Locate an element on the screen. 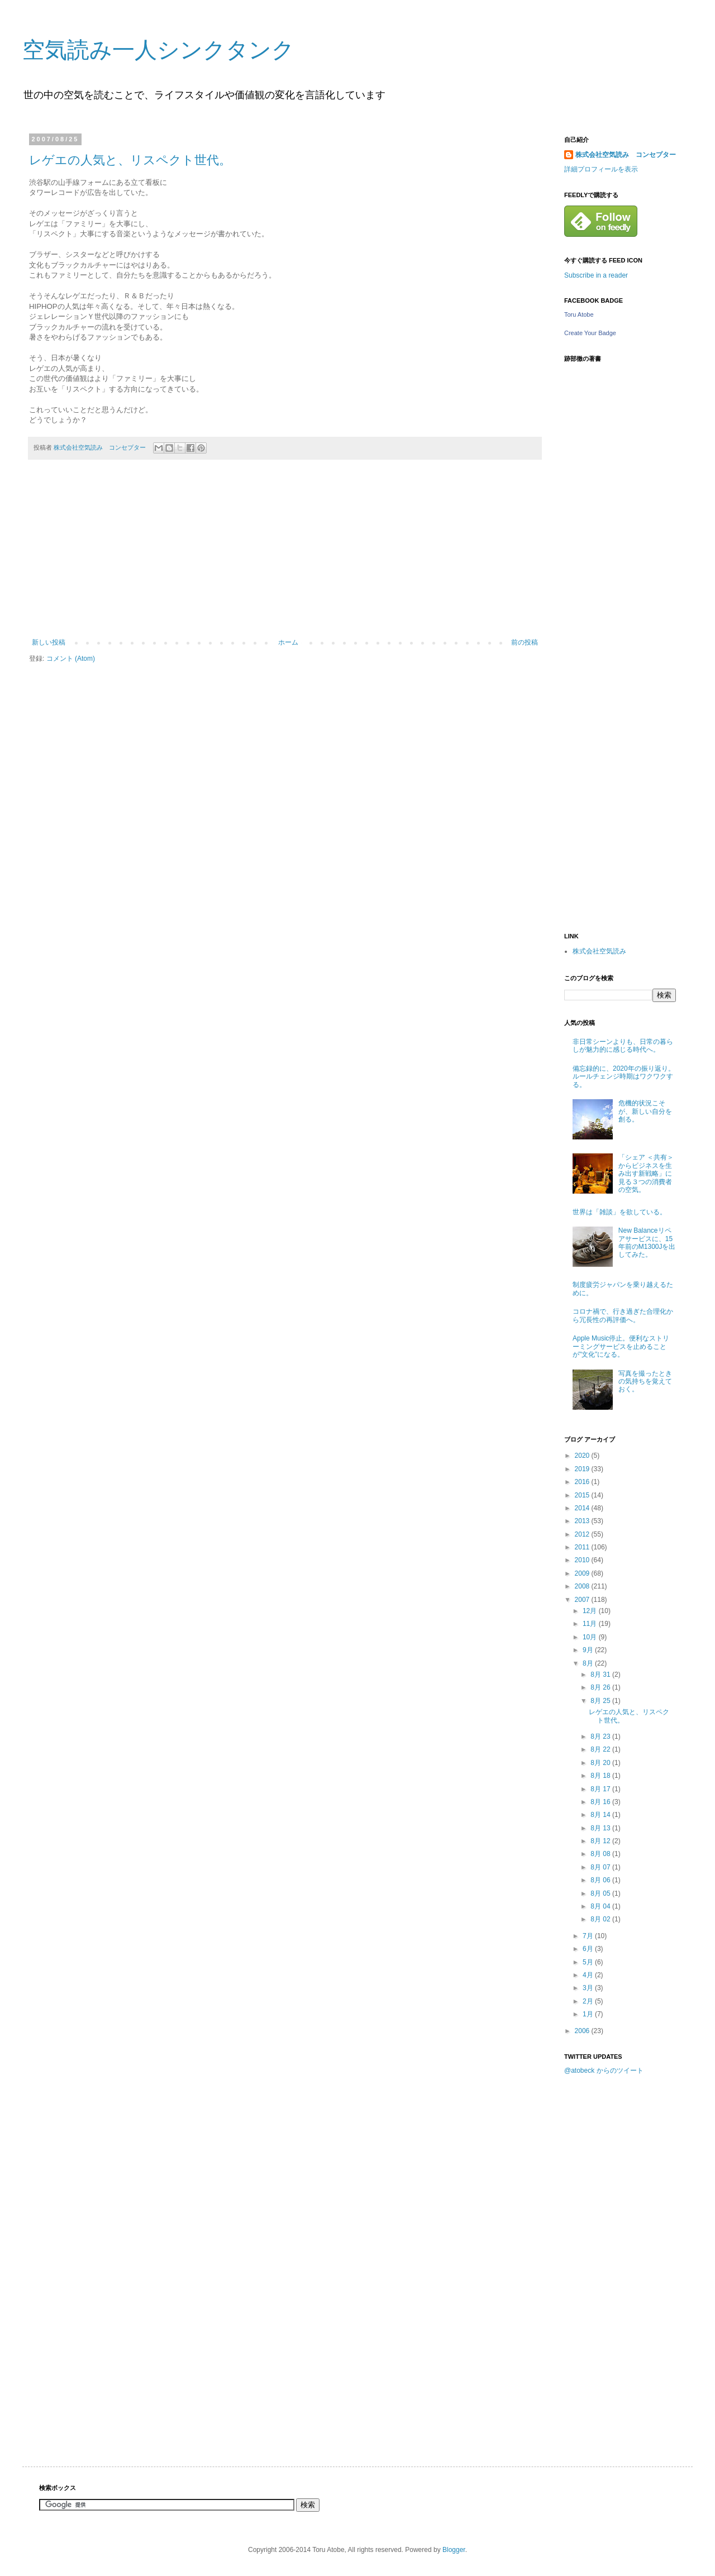  8月 08 is located at coordinates (601, 1854).